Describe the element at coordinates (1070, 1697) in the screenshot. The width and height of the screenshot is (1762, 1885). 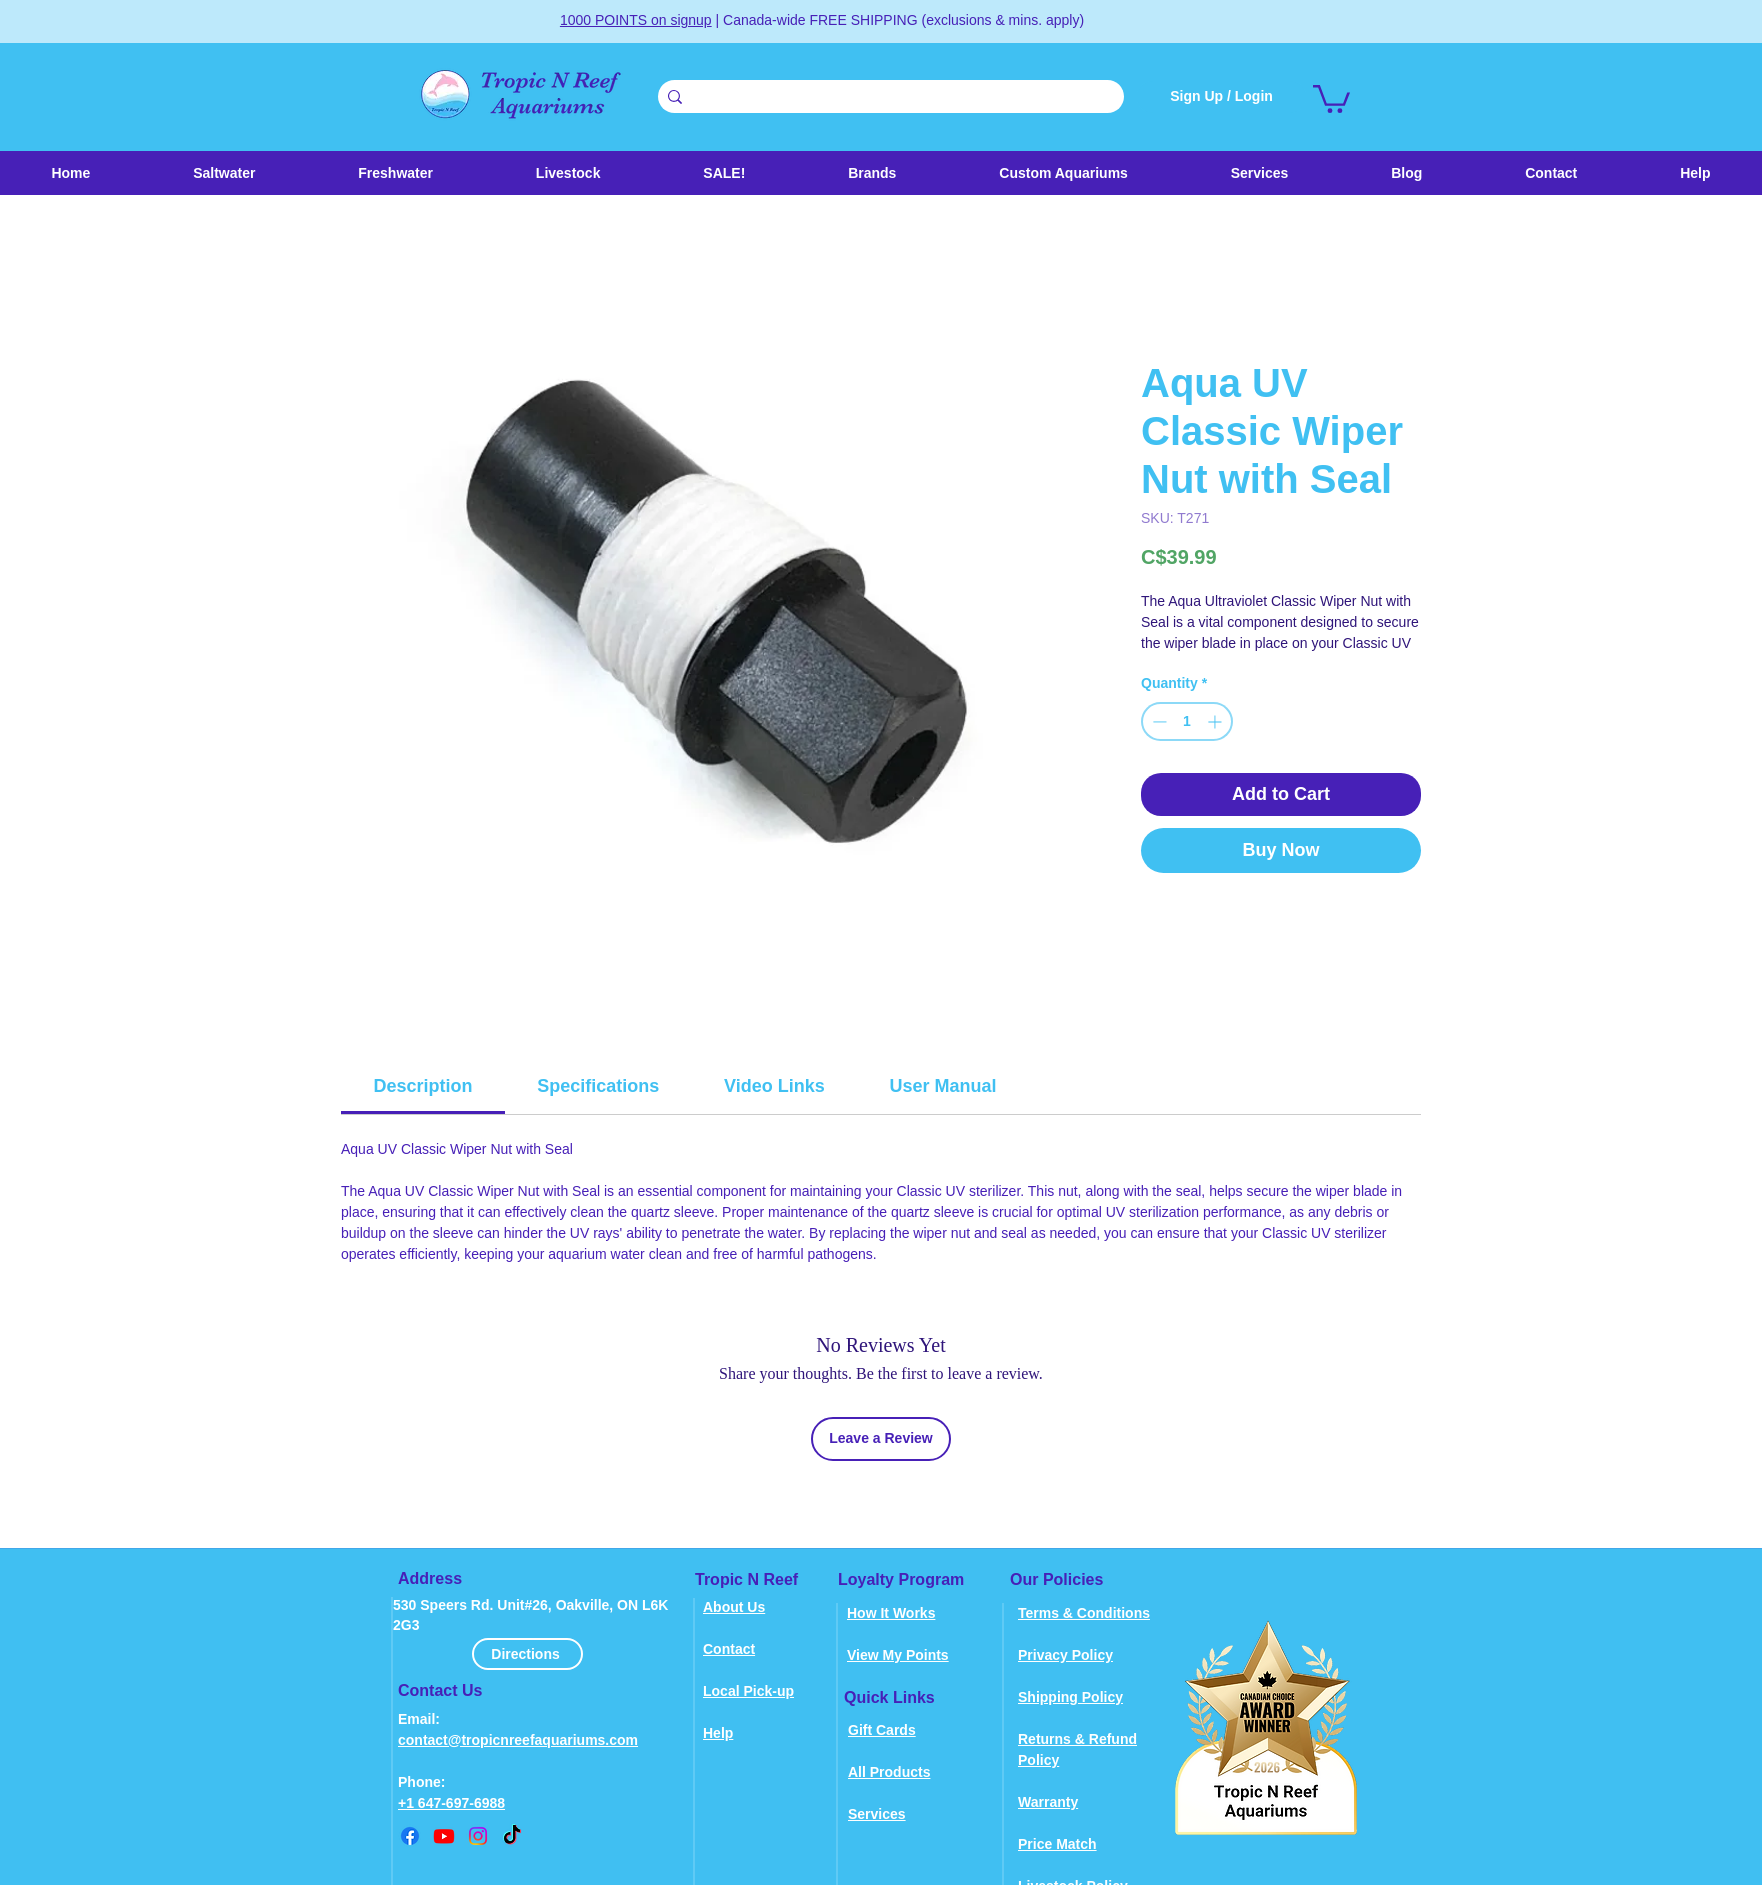
I see `Shipping Policy` at that location.